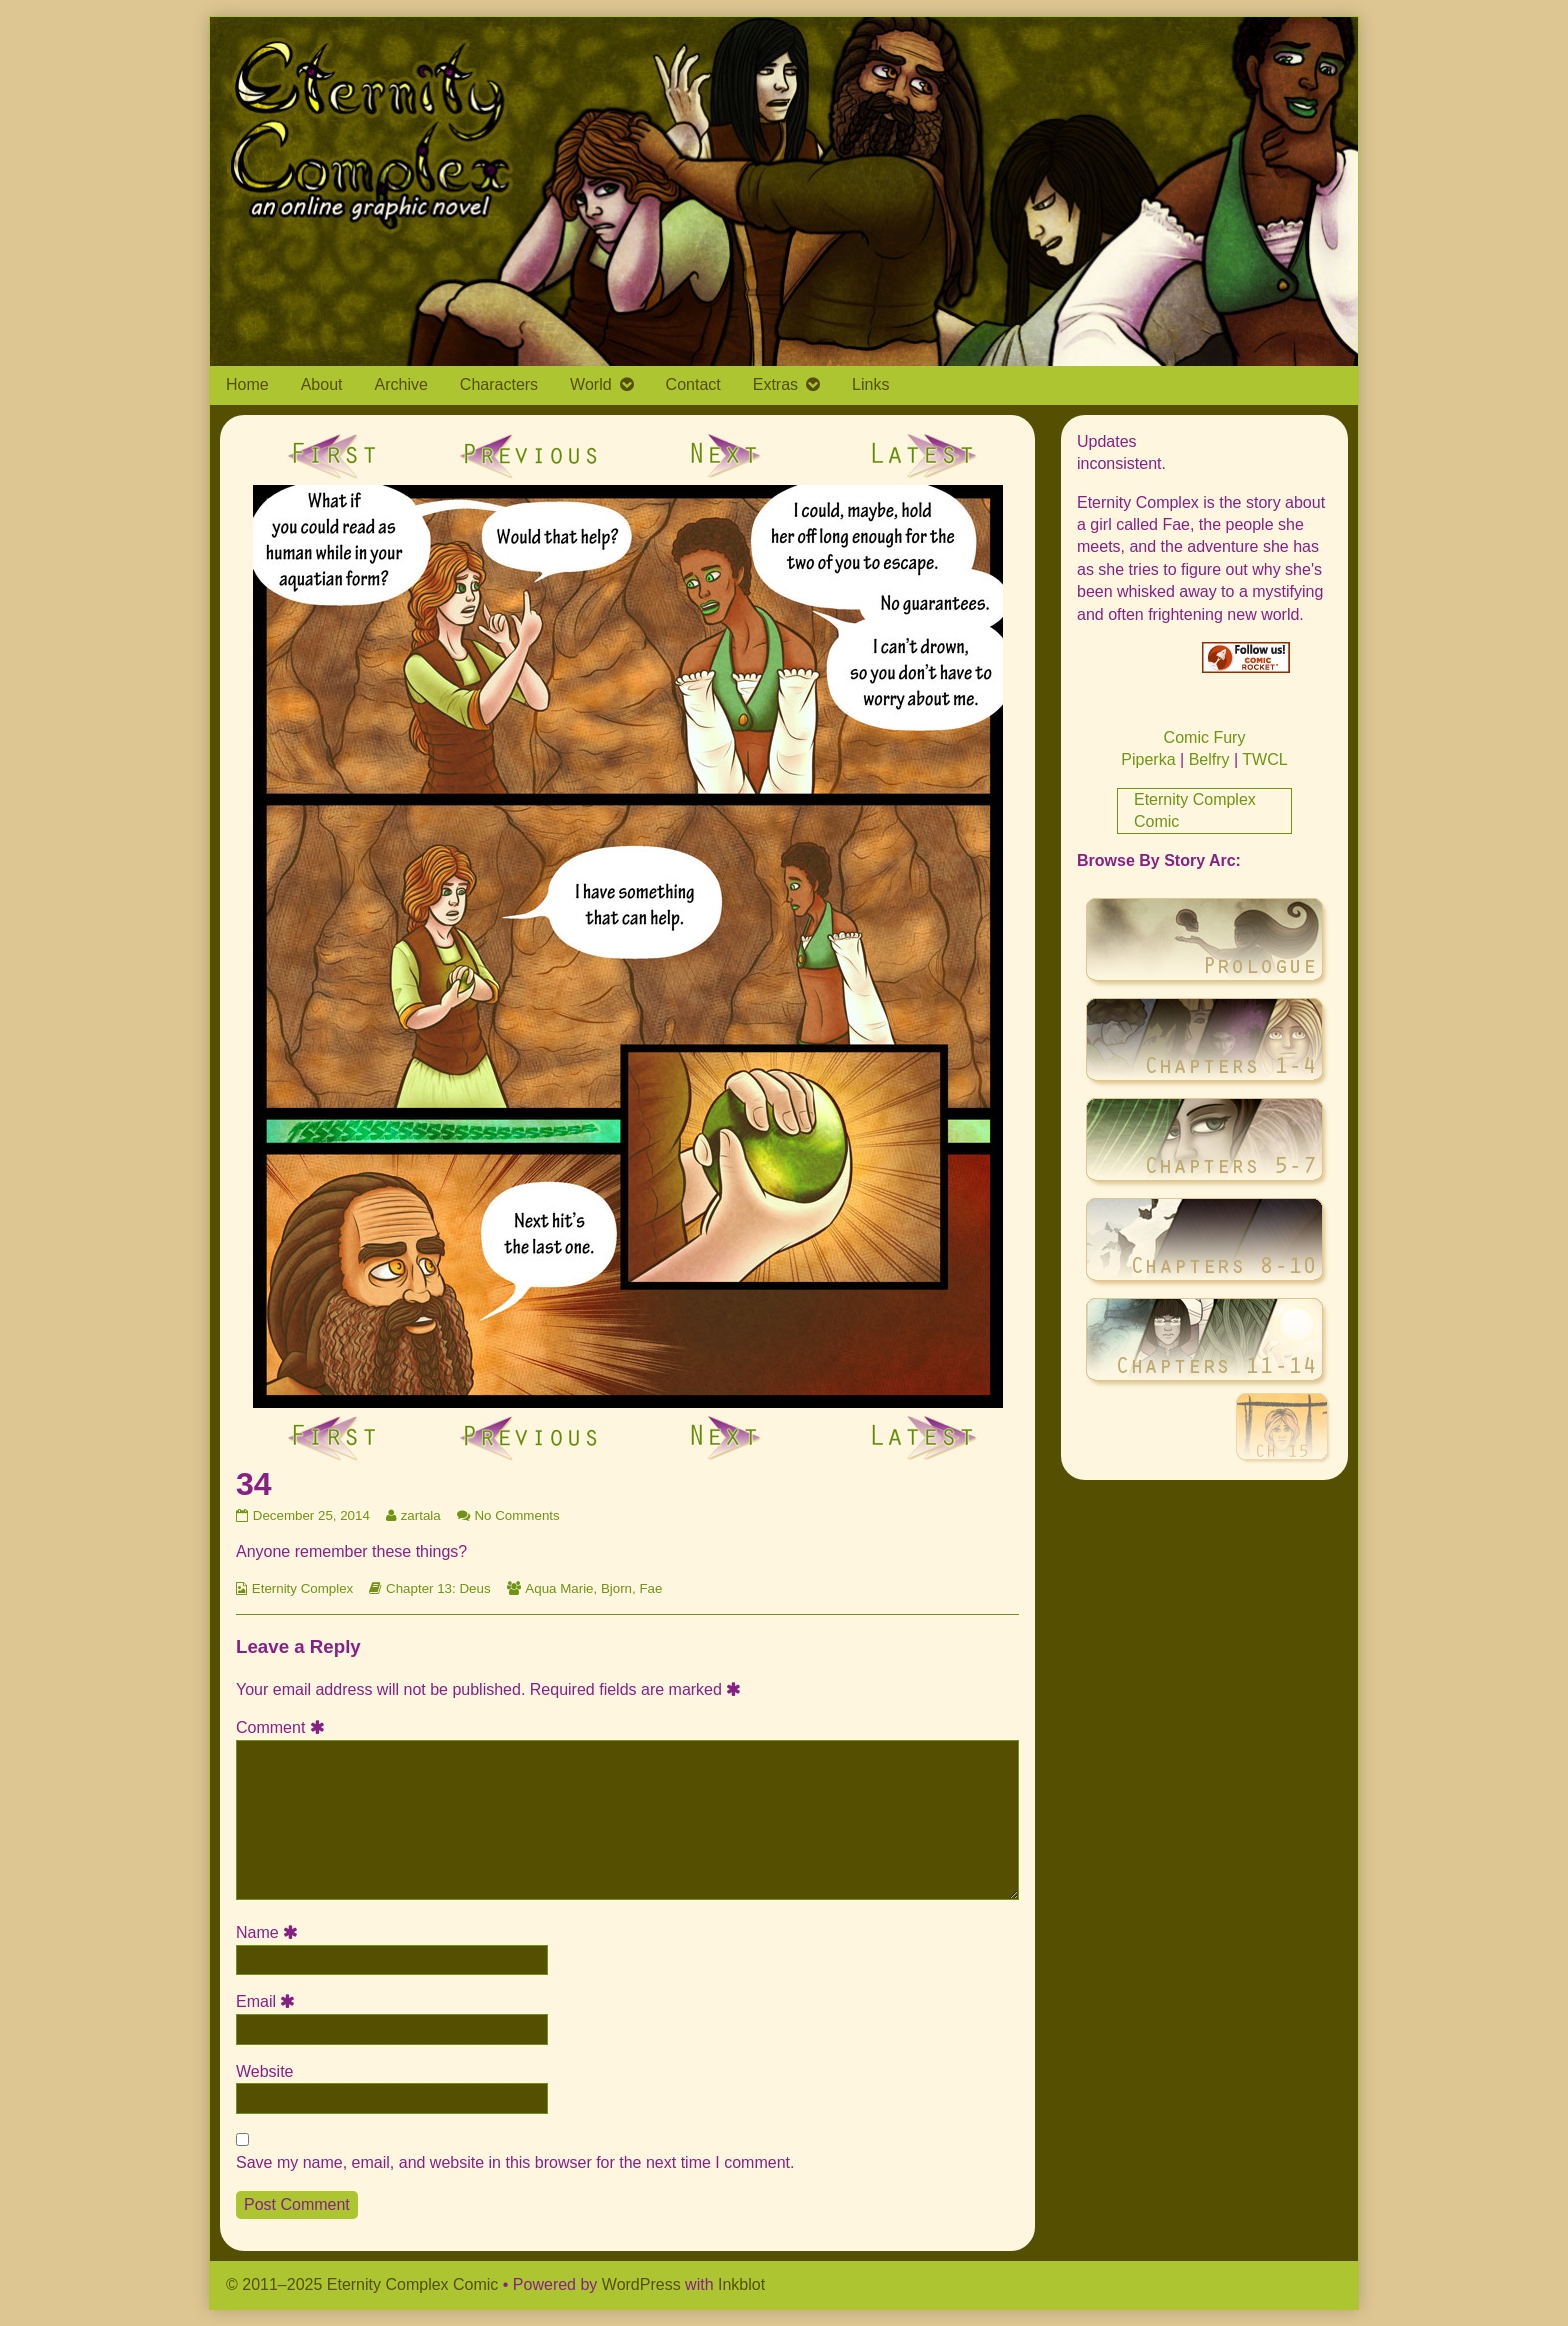  What do you see at coordinates (515, 2162) in the screenshot?
I see `Save my name, email, and website in this browser for the next time I comment.` at bounding box center [515, 2162].